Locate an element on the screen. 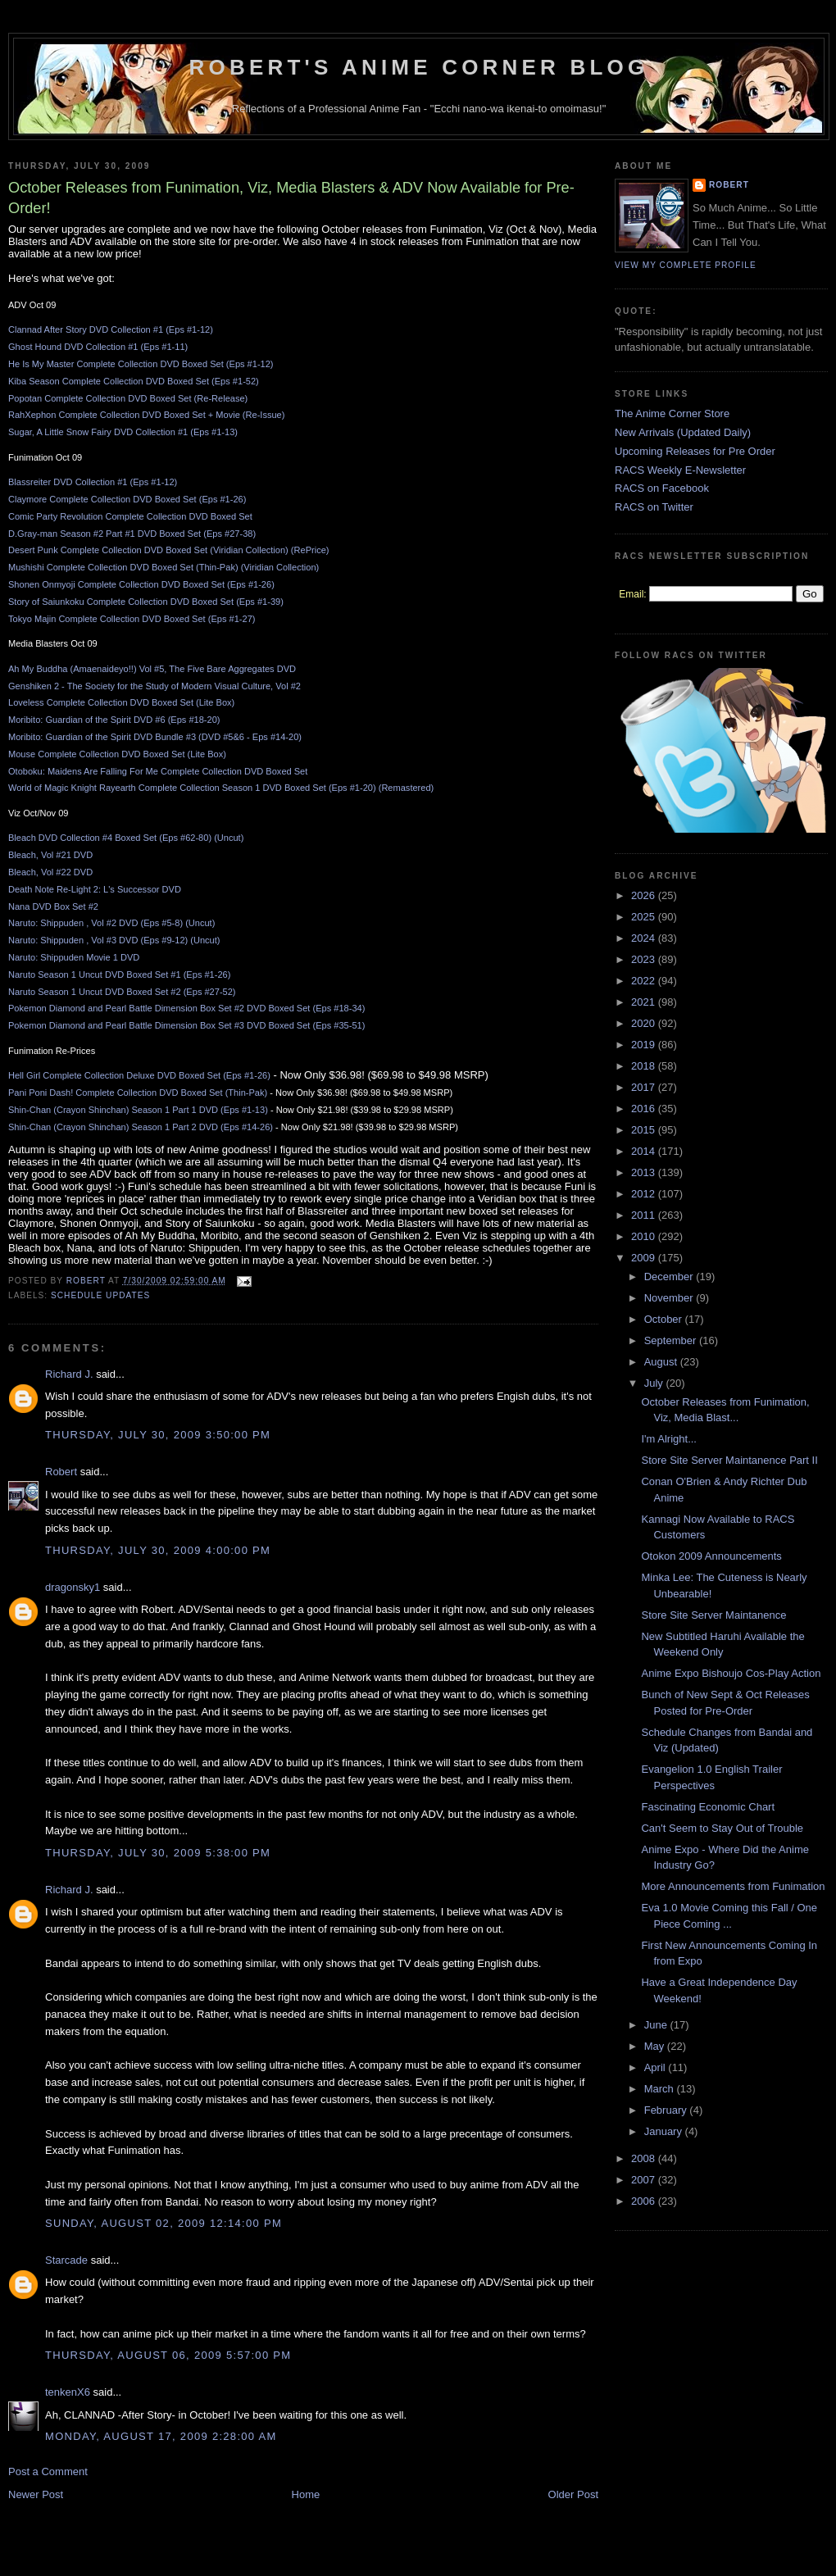 The width and height of the screenshot is (836, 2576). Thursday, July 30, 2009 3:50:00 PM is located at coordinates (157, 1435).